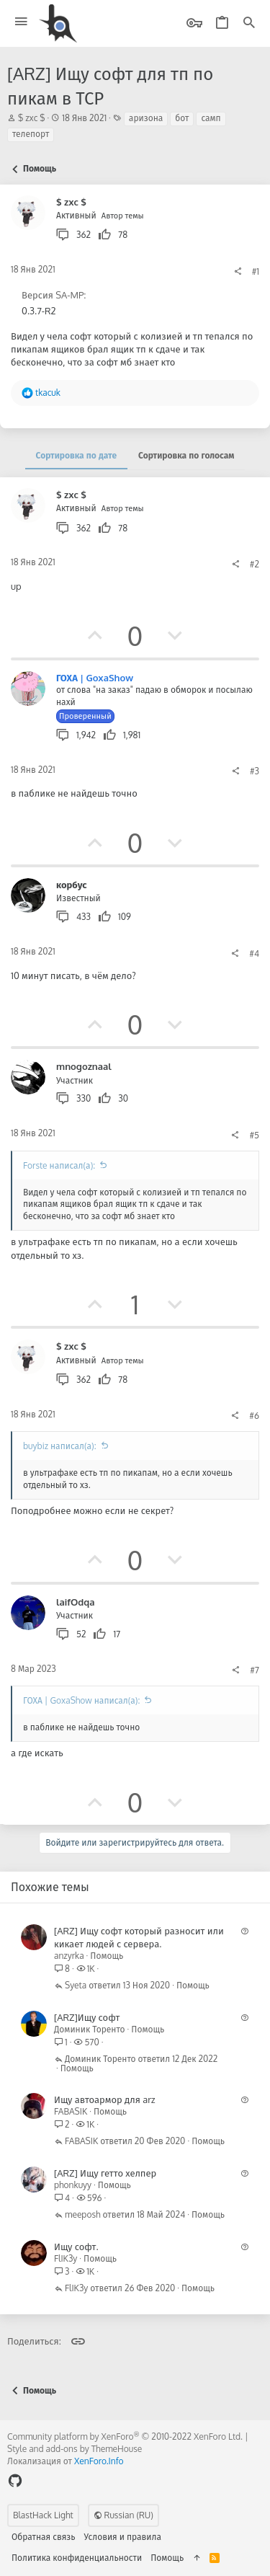 The height and width of the screenshot is (2576, 270). I want to click on [Поиск], so click(249, 23).